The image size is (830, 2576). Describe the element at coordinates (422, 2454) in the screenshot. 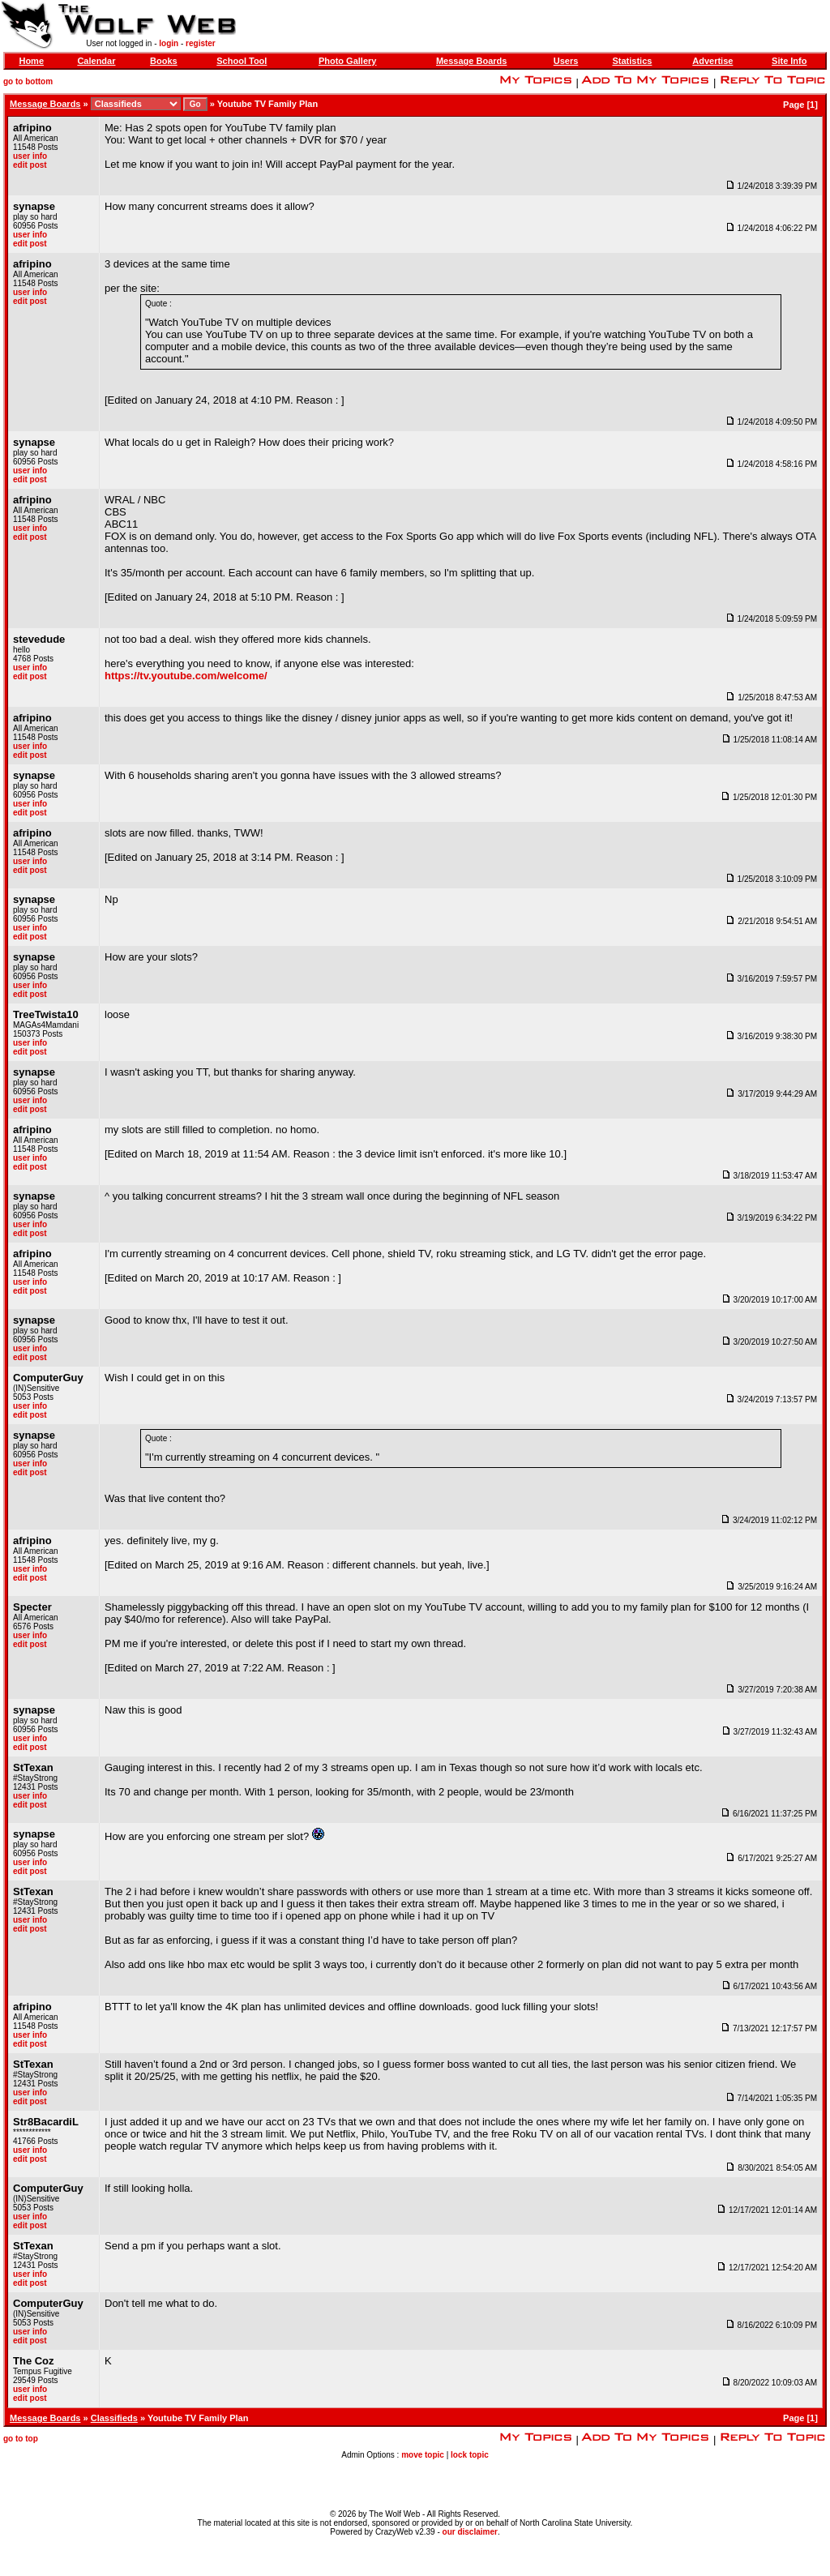

I see `move topic` at that location.